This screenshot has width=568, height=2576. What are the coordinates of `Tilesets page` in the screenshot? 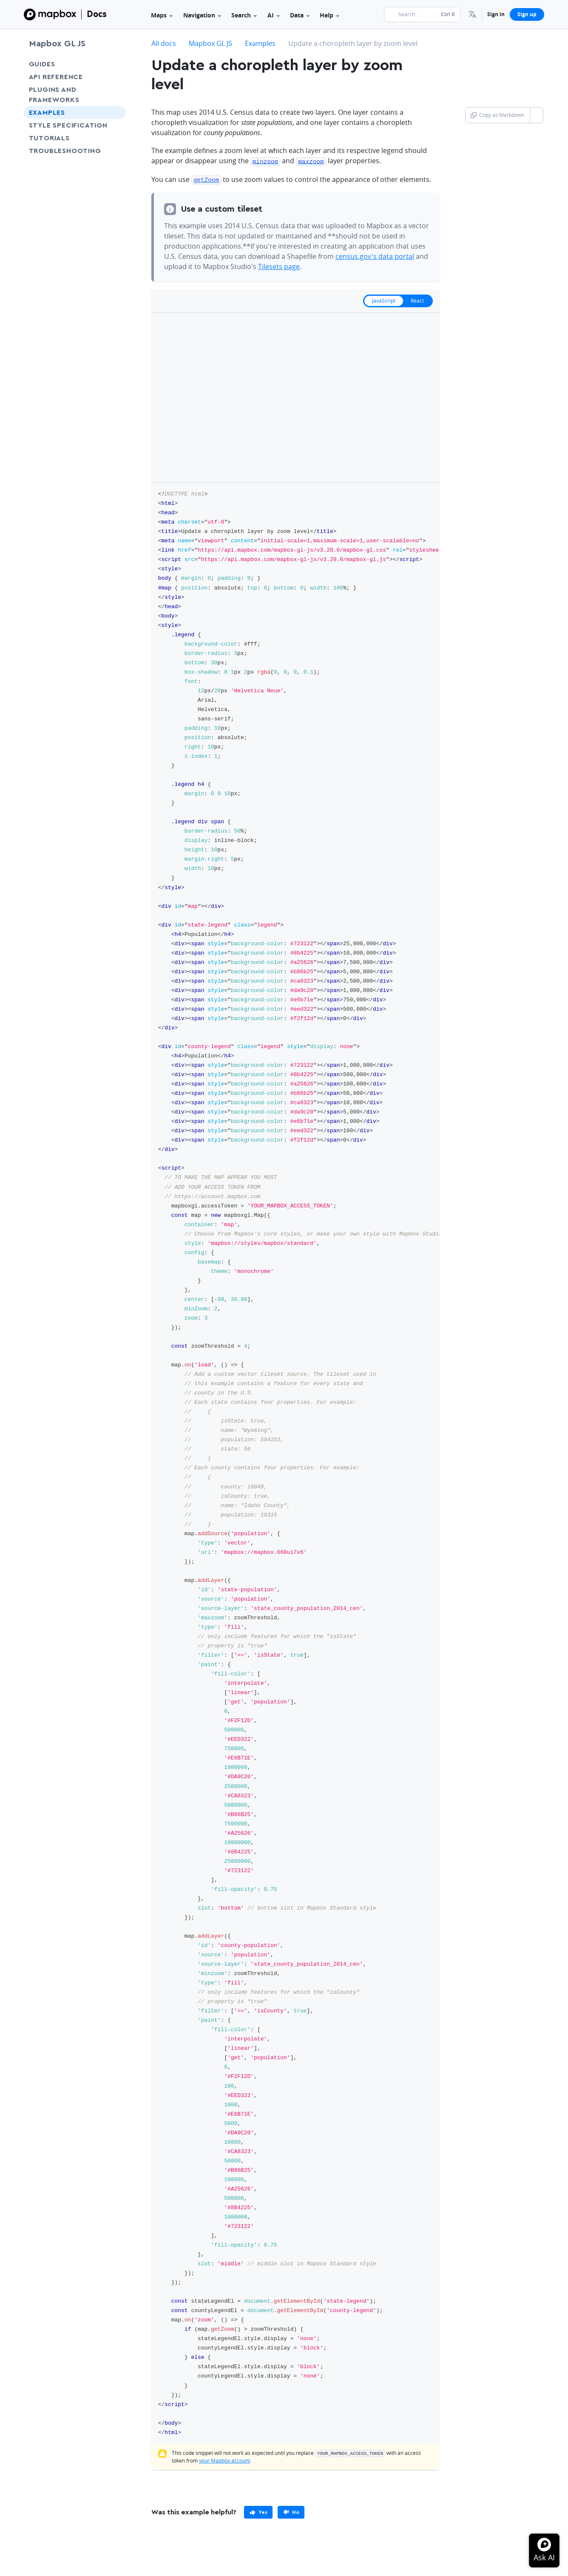 It's located at (279, 265).